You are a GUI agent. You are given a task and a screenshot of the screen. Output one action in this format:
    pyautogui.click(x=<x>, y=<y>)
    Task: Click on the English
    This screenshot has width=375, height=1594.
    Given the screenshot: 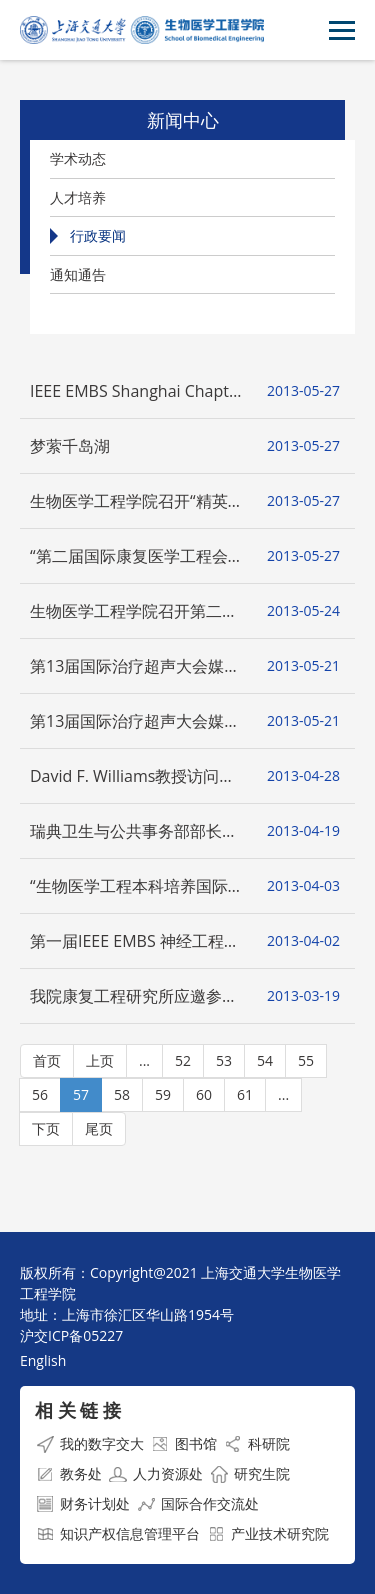 What is the action you would take?
    pyautogui.click(x=43, y=1360)
    